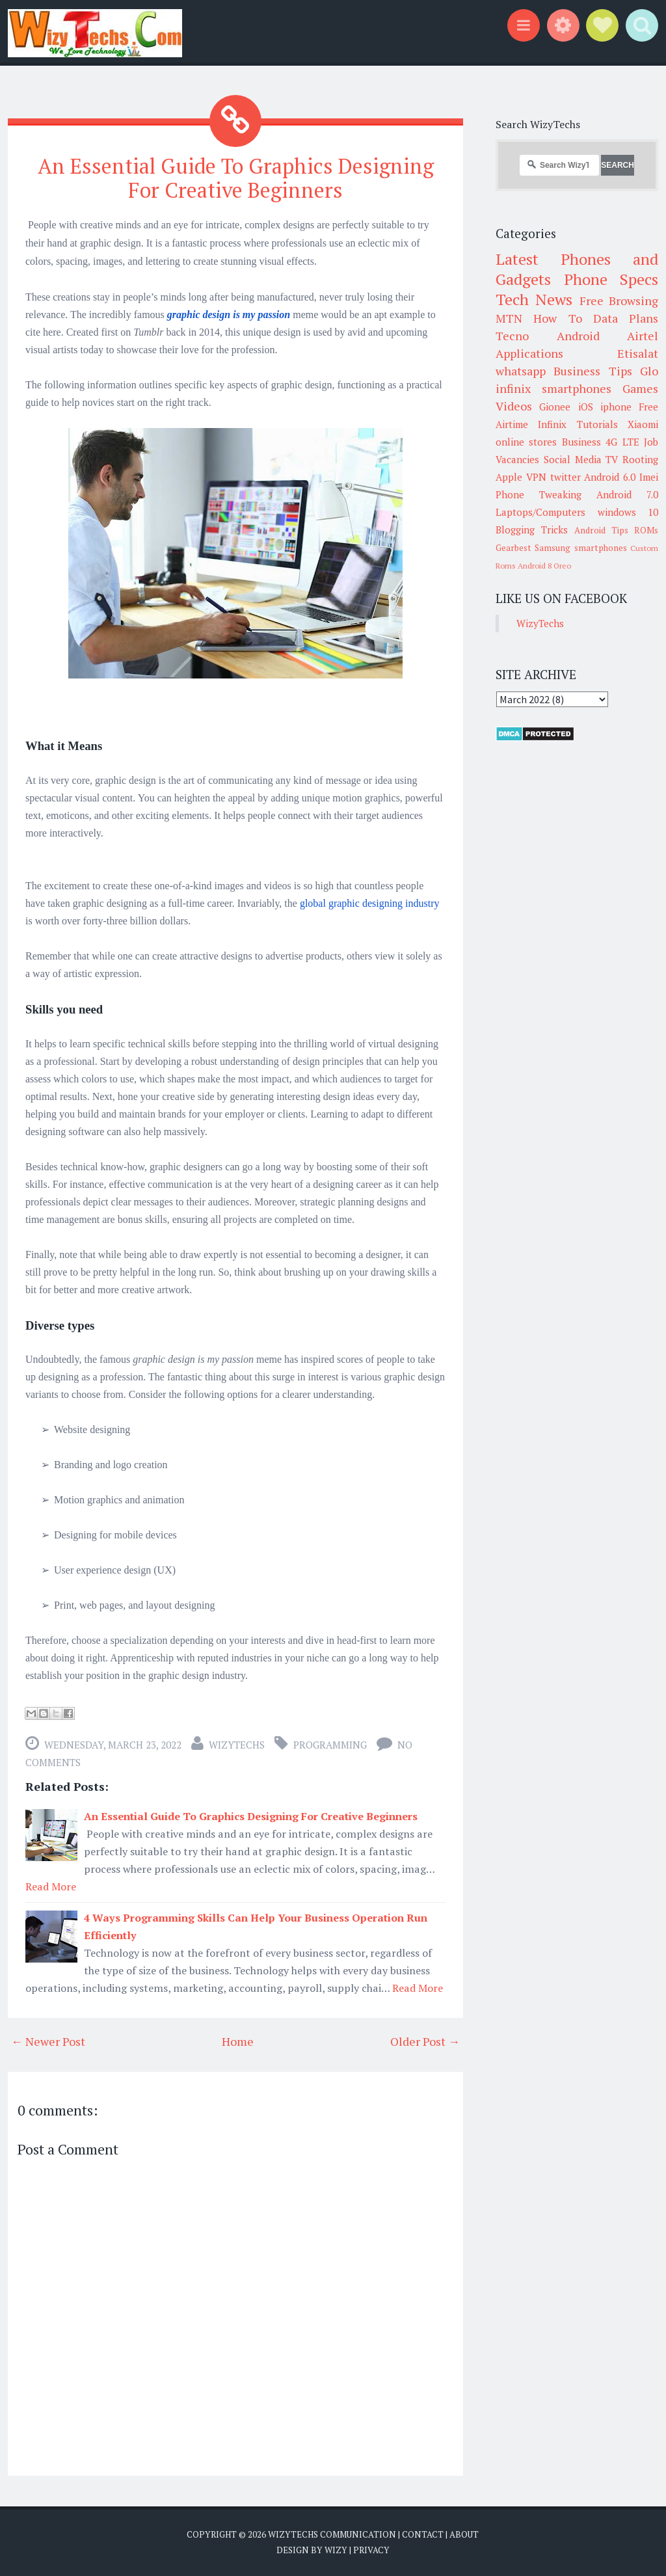 The image size is (666, 2576). I want to click on WizyTechs Communication, so click(332, 2534).